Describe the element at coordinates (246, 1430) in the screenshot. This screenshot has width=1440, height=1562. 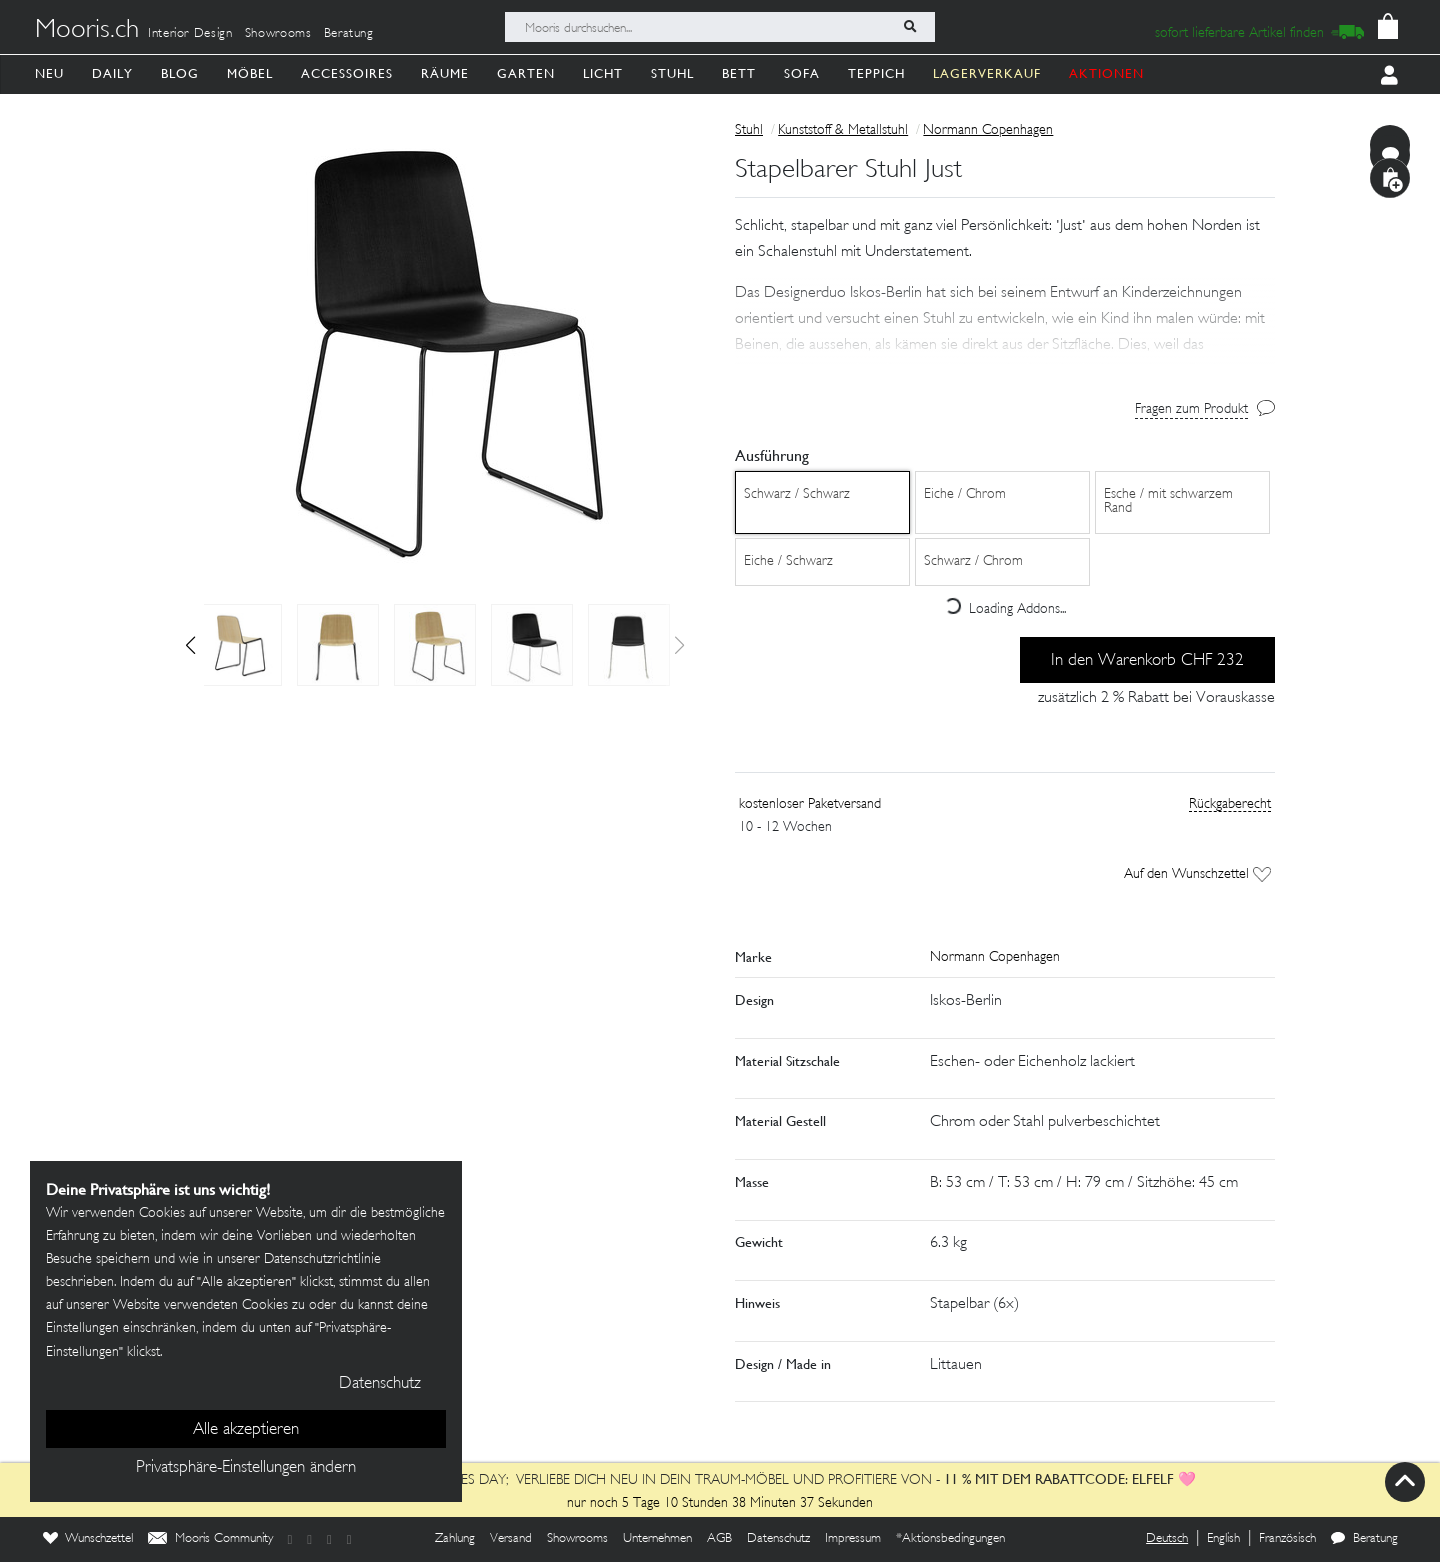
I see `Alle akzeptieren` at that location.